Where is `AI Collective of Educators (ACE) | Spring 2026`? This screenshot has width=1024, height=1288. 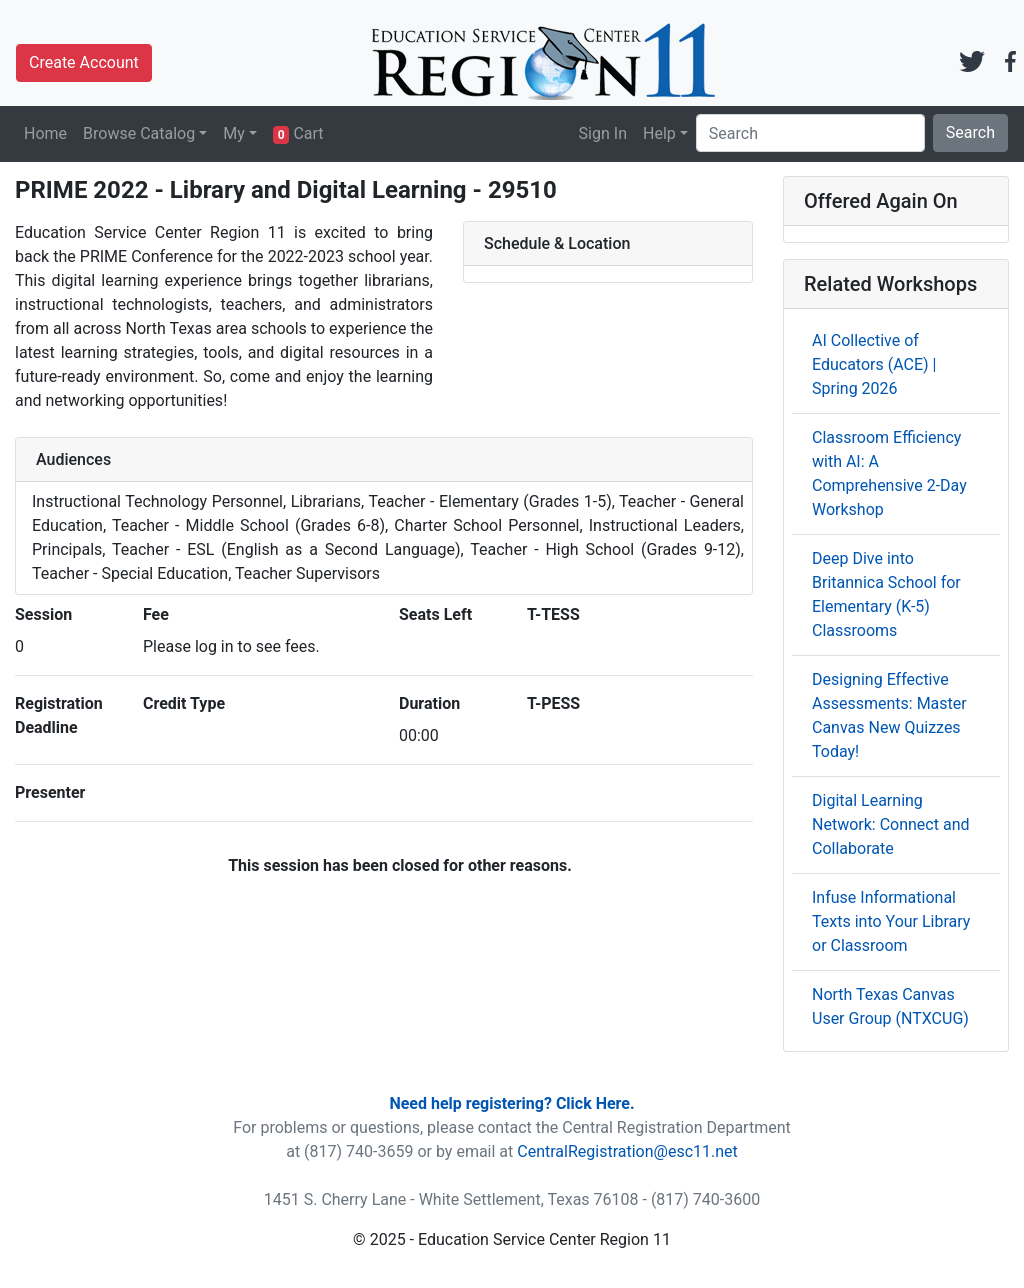
AI Collective of Educators (ACE) | Spring 2026 is located at coordinates (874, 364).